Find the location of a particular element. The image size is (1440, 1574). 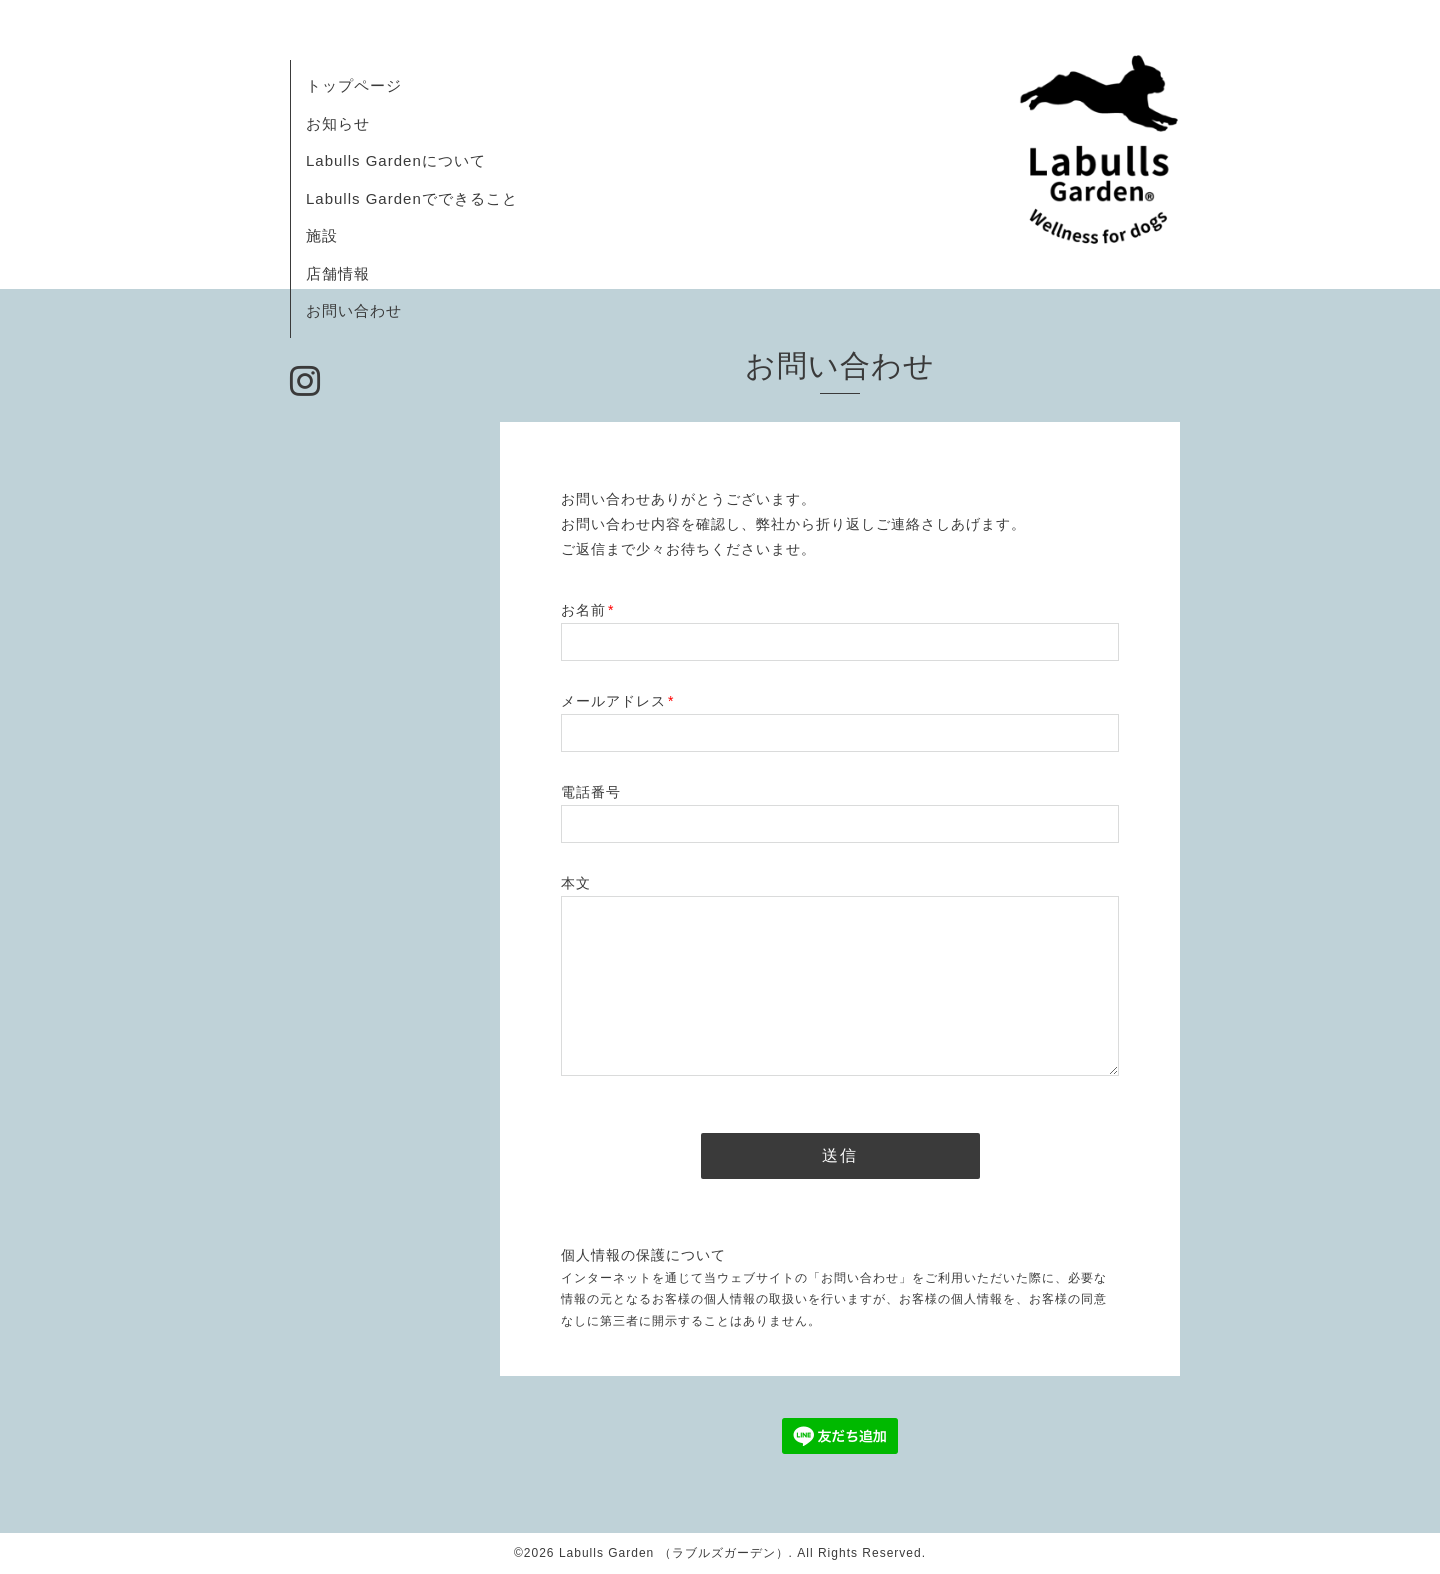

トップページ is located at coordinates (354, 85).